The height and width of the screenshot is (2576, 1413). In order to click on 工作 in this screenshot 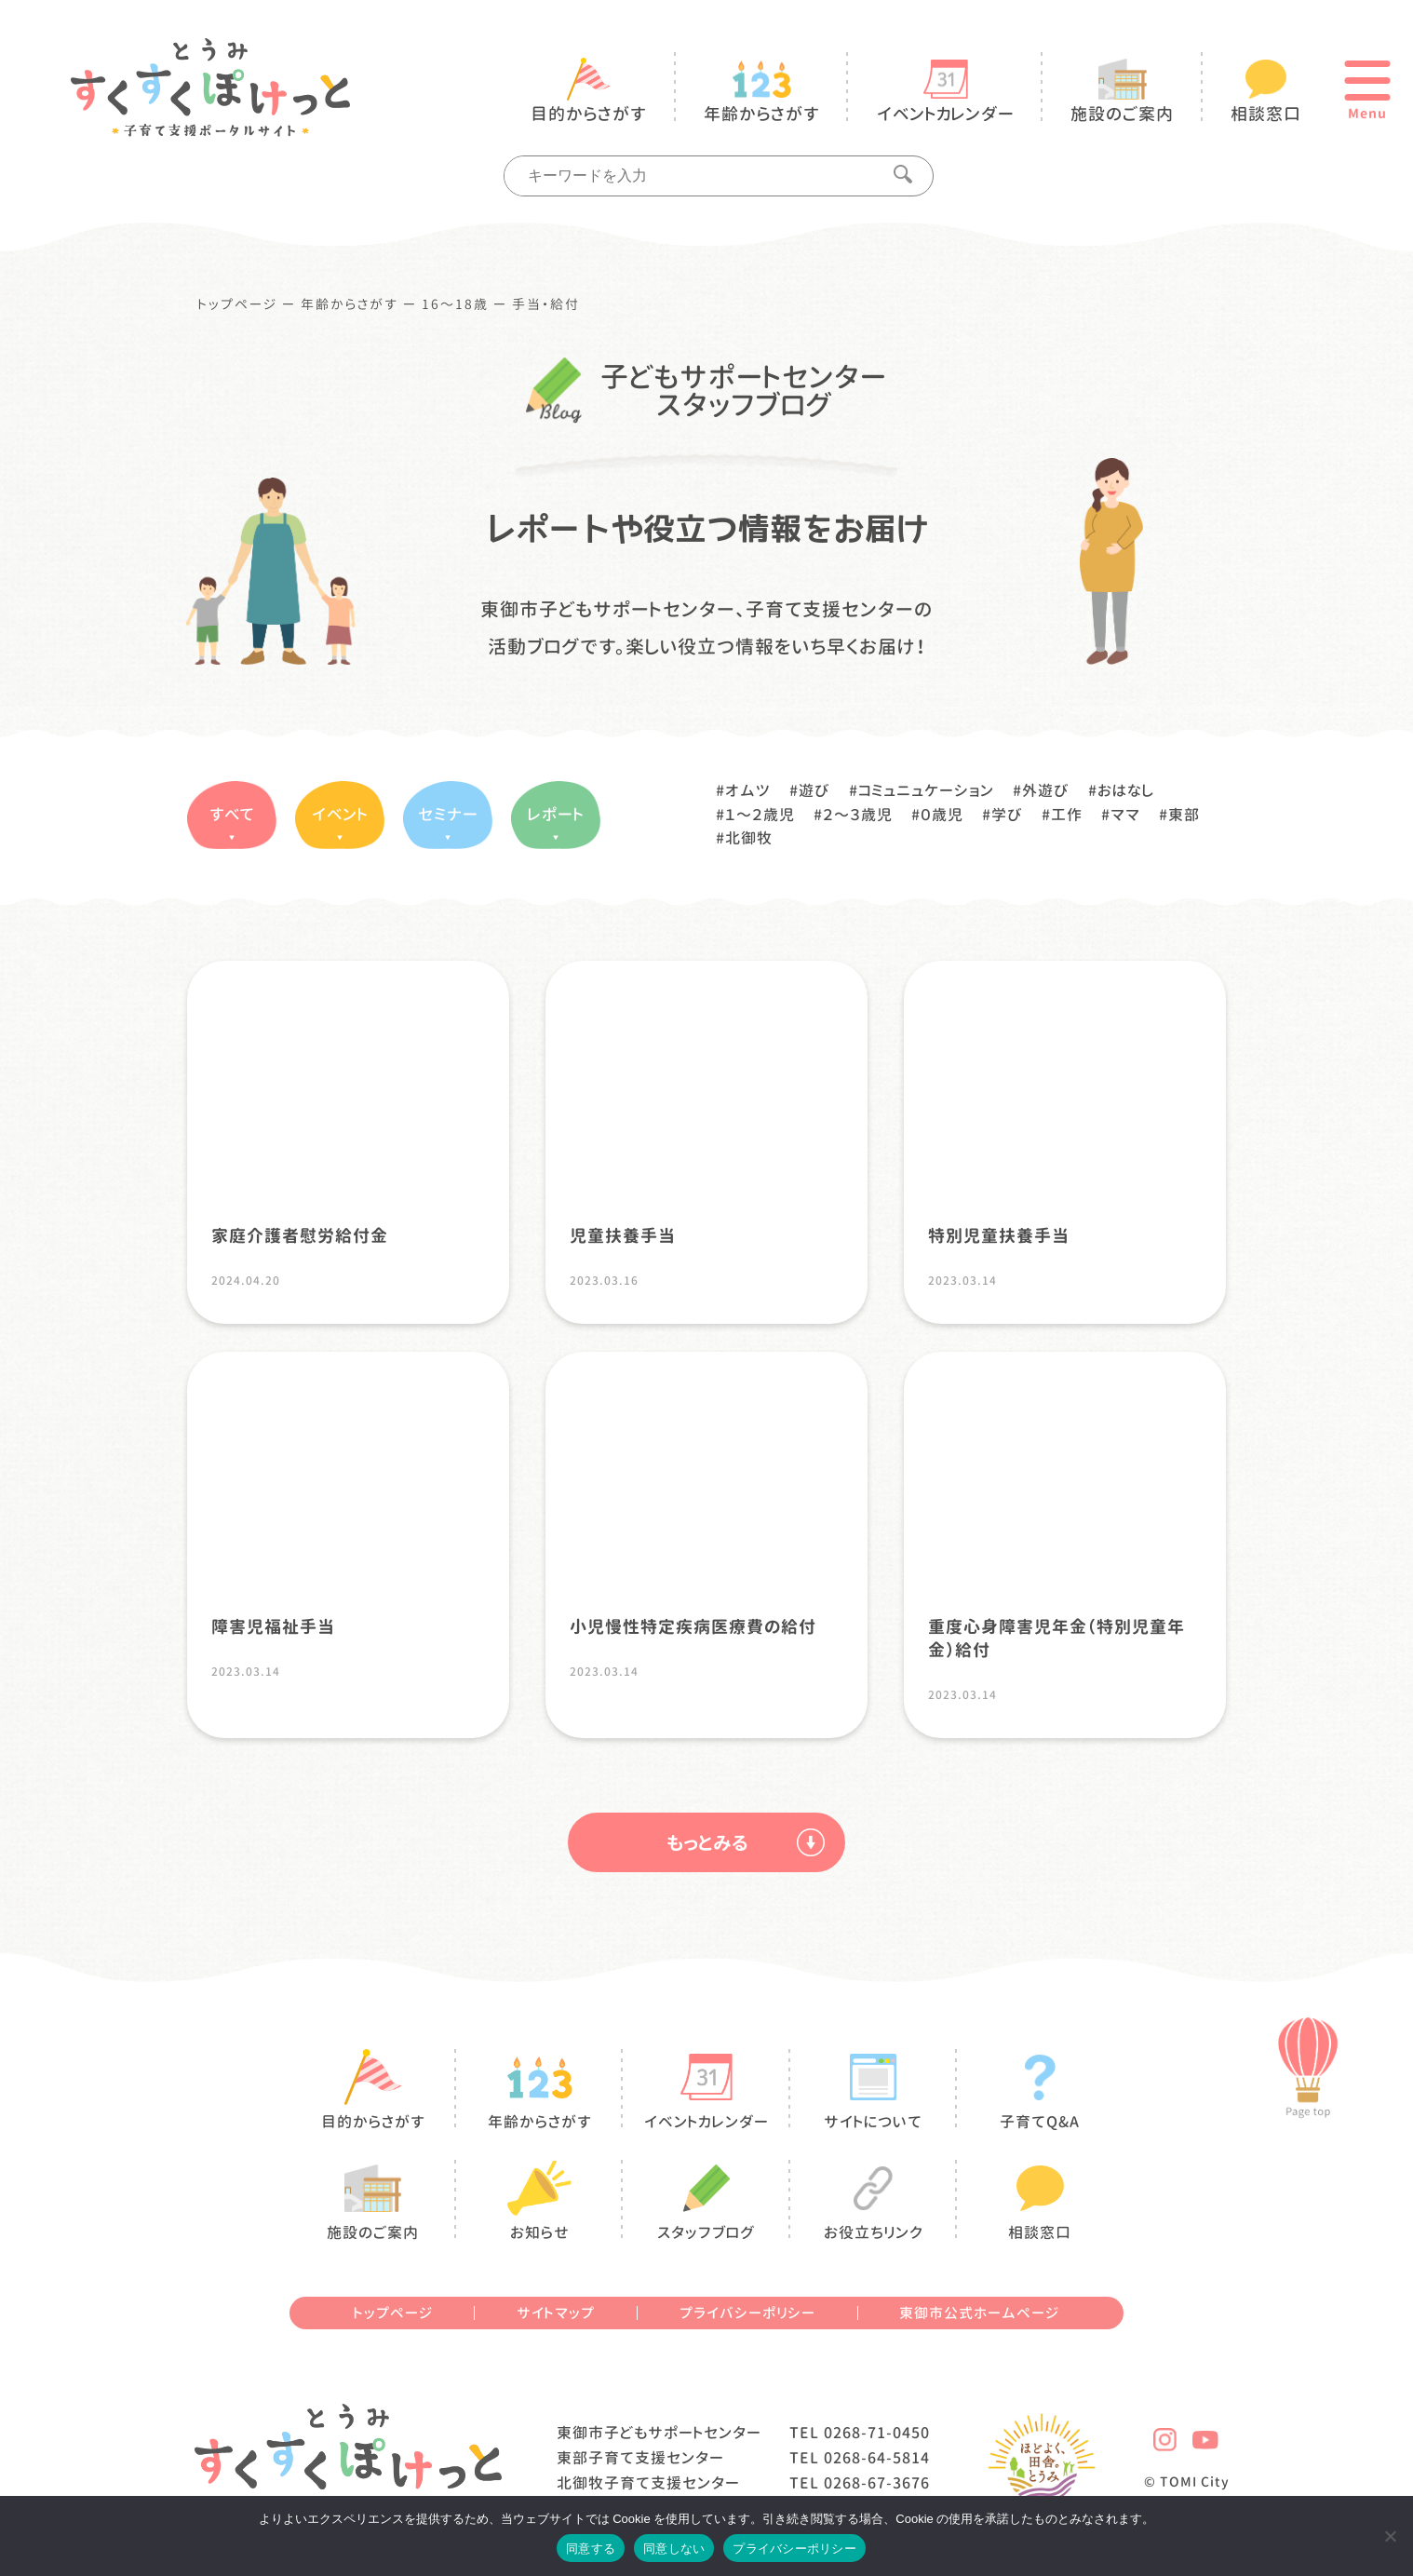, I will do `click(1067, 814)`.